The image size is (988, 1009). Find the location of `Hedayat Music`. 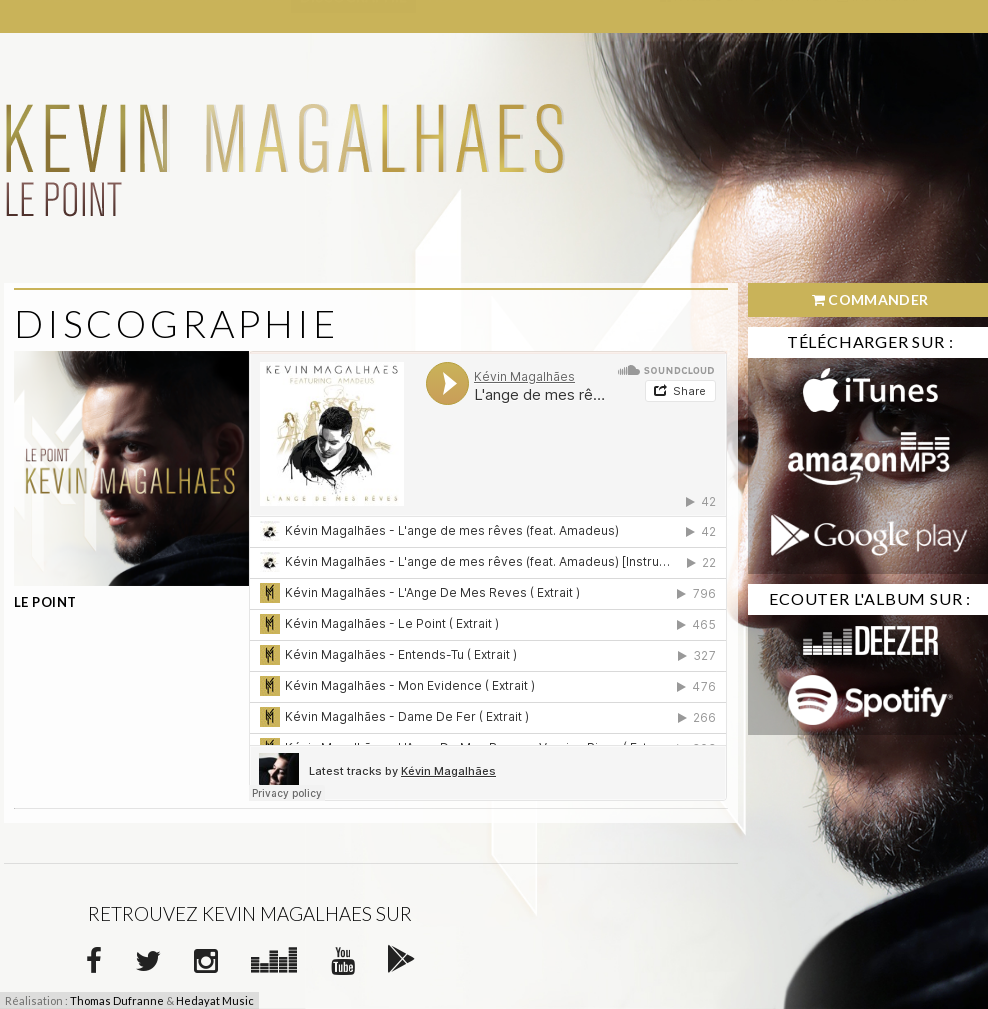

Hedayat Music is located at coordinates (215, 1000).